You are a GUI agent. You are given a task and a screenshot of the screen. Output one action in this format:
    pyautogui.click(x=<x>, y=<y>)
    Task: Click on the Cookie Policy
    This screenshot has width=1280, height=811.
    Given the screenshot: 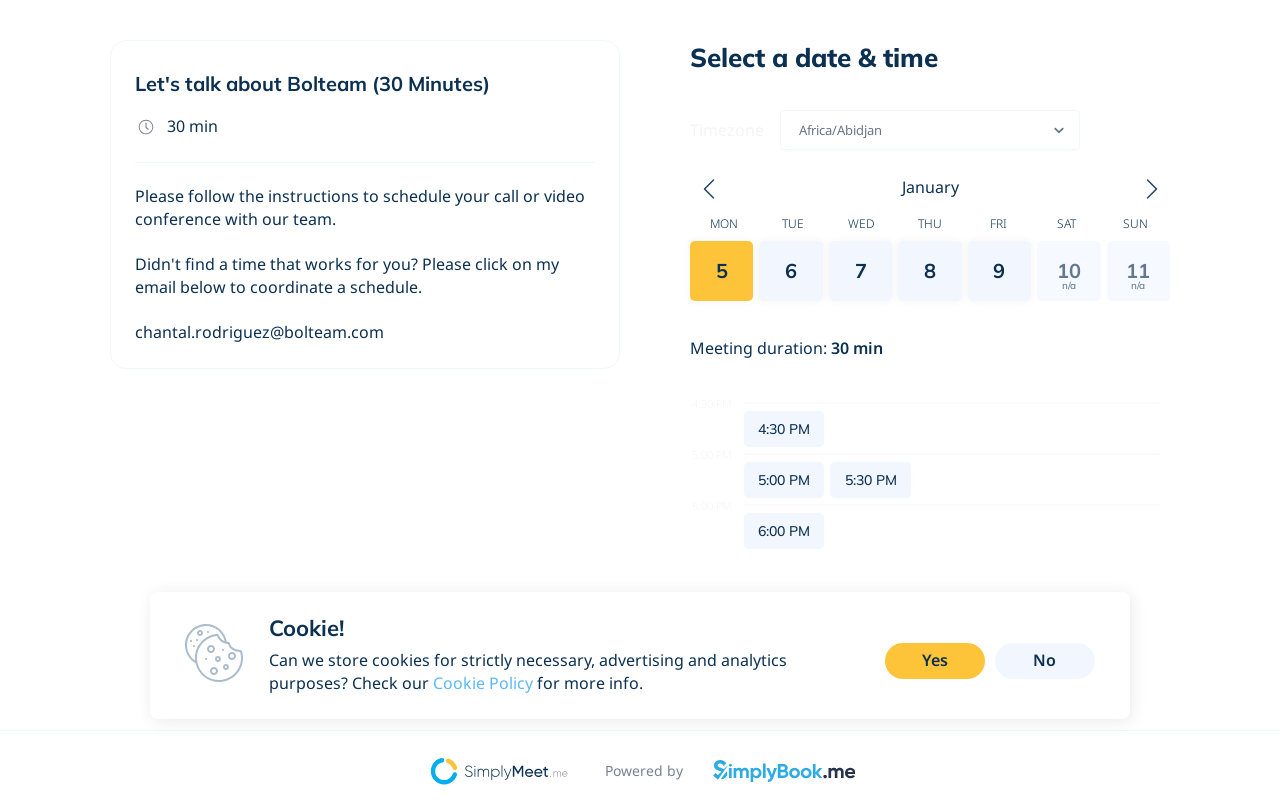 What is the action you would take?
    pyautogui.click(x=483, y=683)
    